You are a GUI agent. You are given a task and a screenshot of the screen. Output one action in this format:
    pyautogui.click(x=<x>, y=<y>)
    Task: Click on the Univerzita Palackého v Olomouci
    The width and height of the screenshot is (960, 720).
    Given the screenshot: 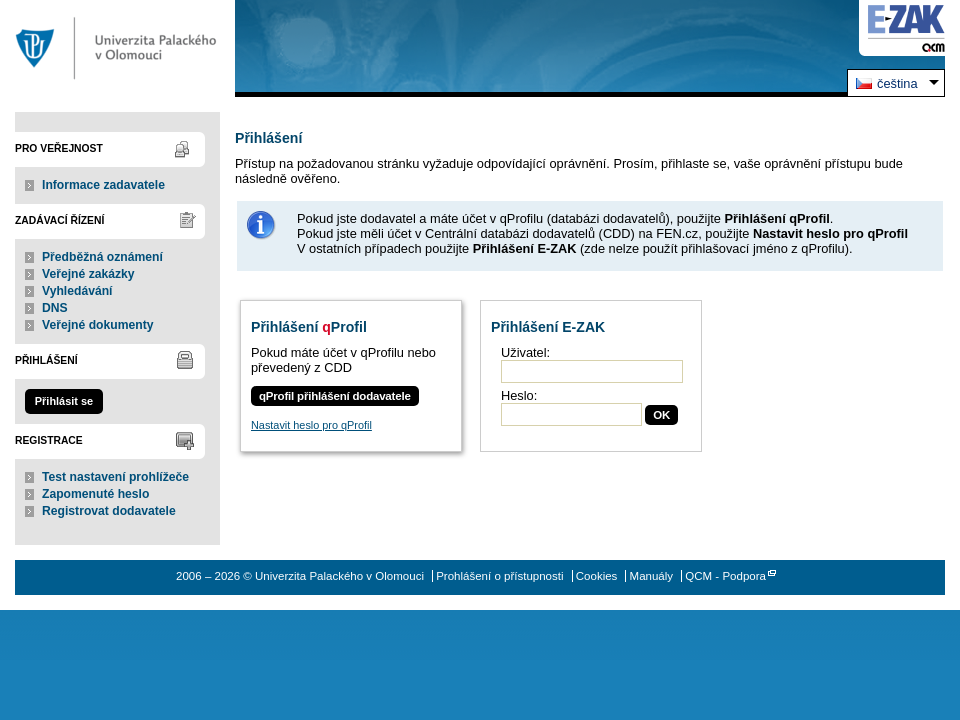 What is the action you would take?
    pyautogui.click(x=117, y=48)
    